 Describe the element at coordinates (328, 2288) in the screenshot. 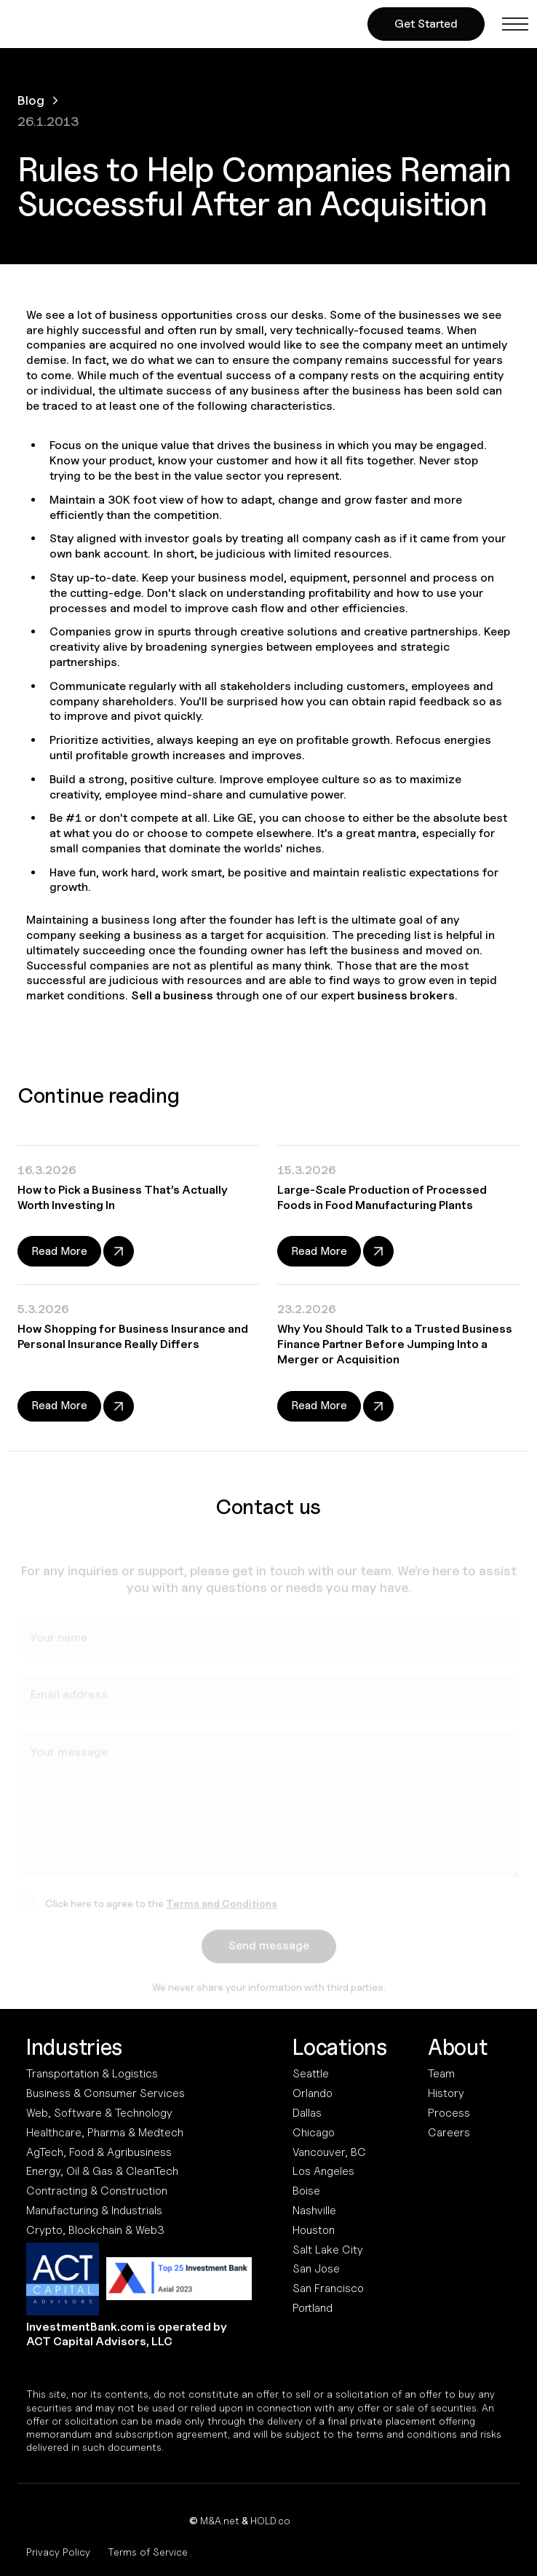

I see `San Francisco` at that location.